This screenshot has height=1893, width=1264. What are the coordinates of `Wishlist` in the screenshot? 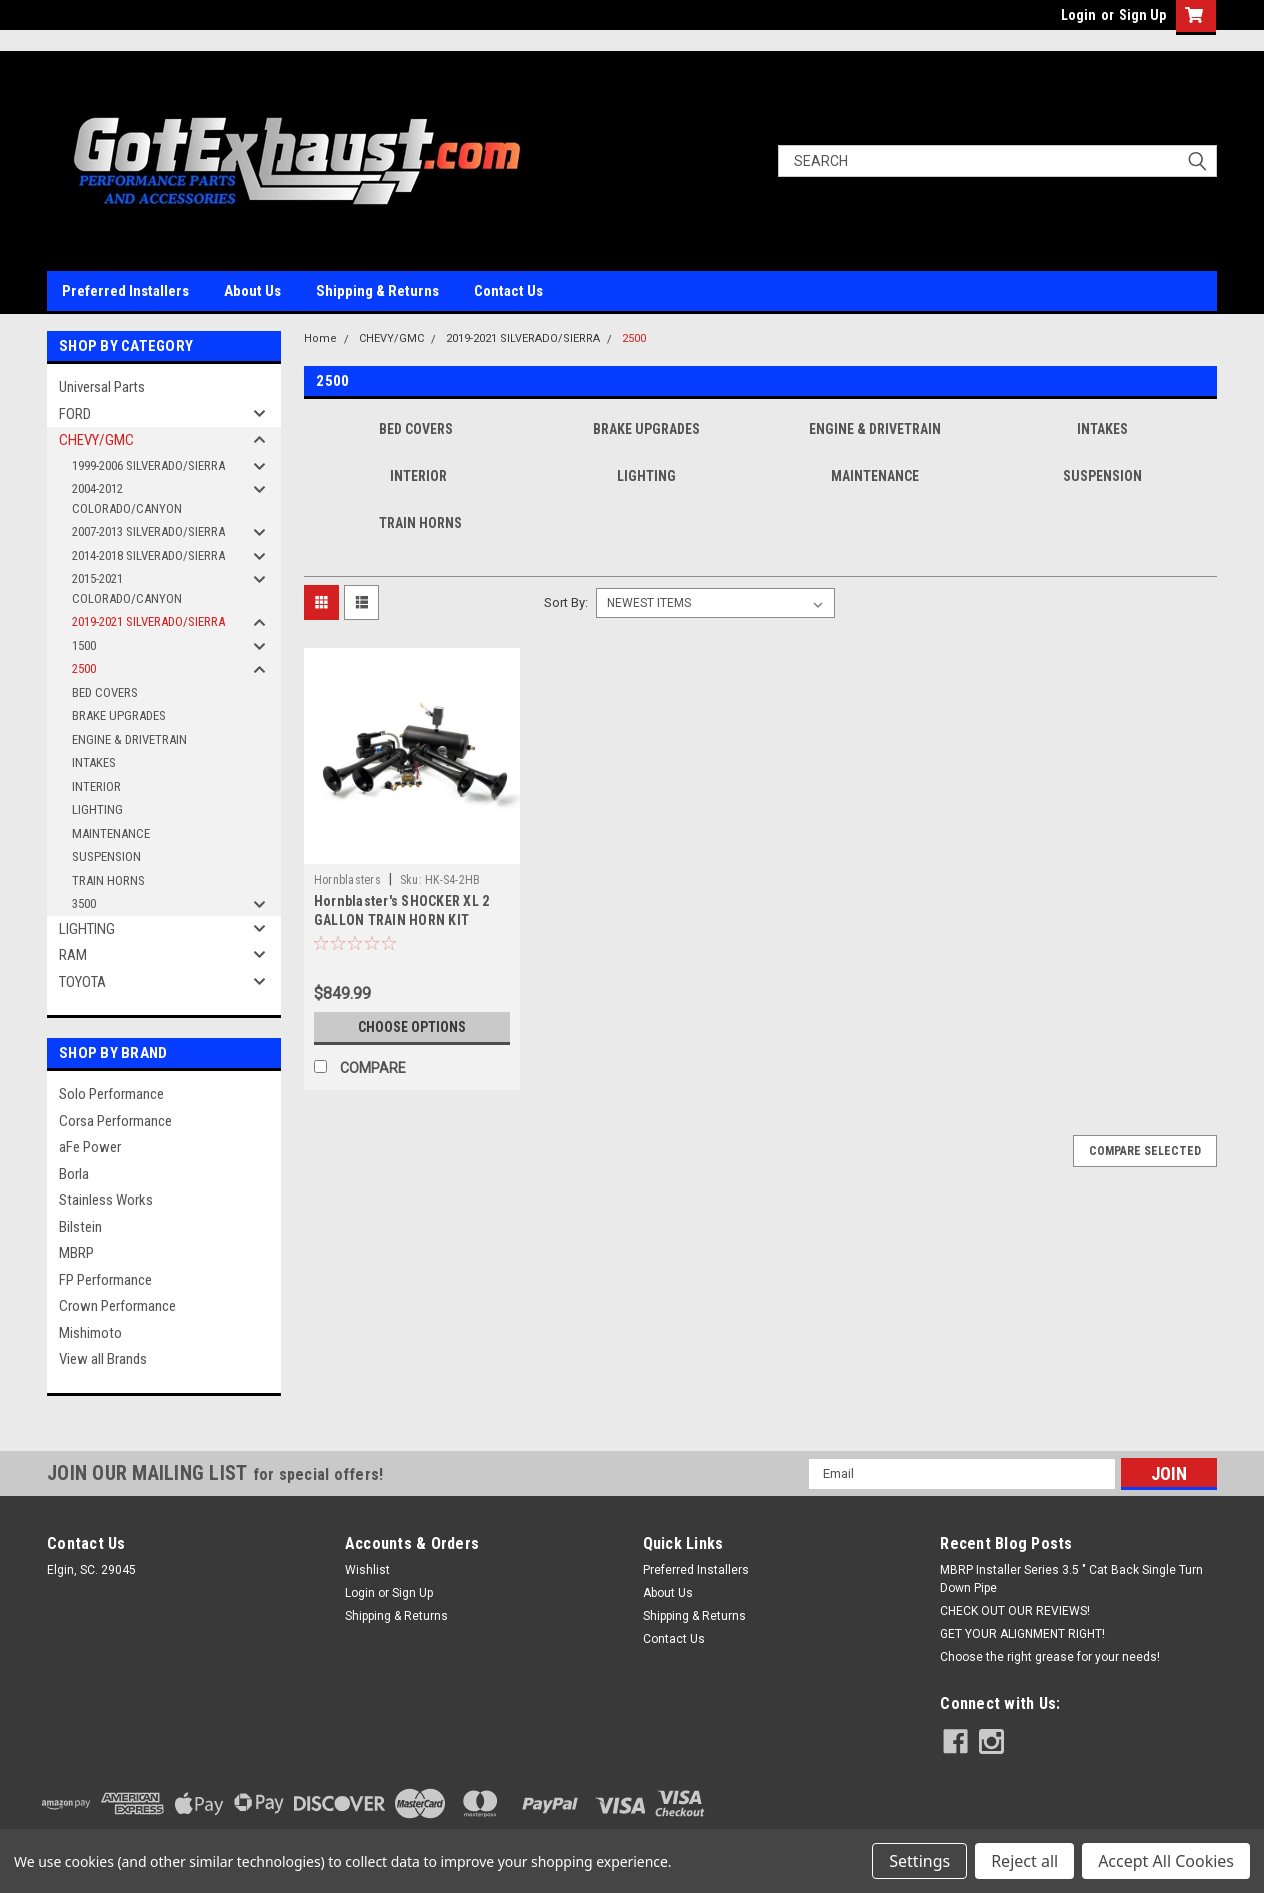 It's located at (367, 1570).